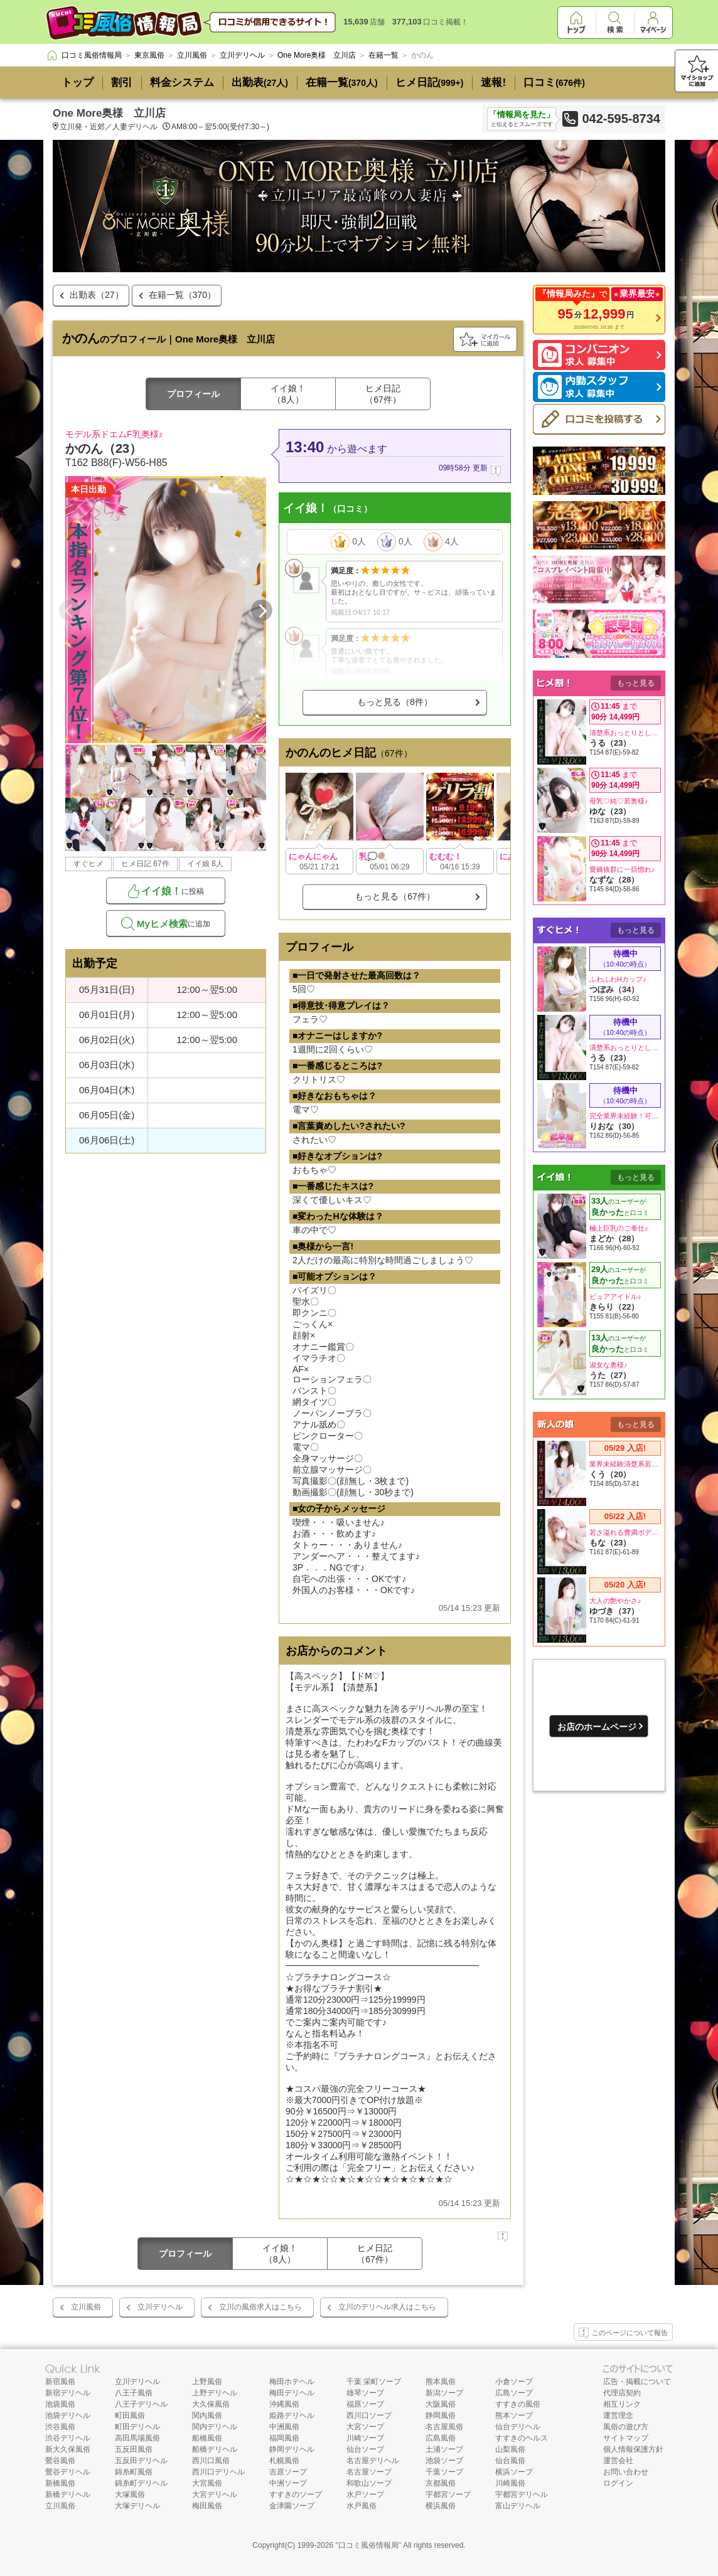  Describe the element at coordinates (622, 2404) in the screenshot. I see `相互リンク` at that location.